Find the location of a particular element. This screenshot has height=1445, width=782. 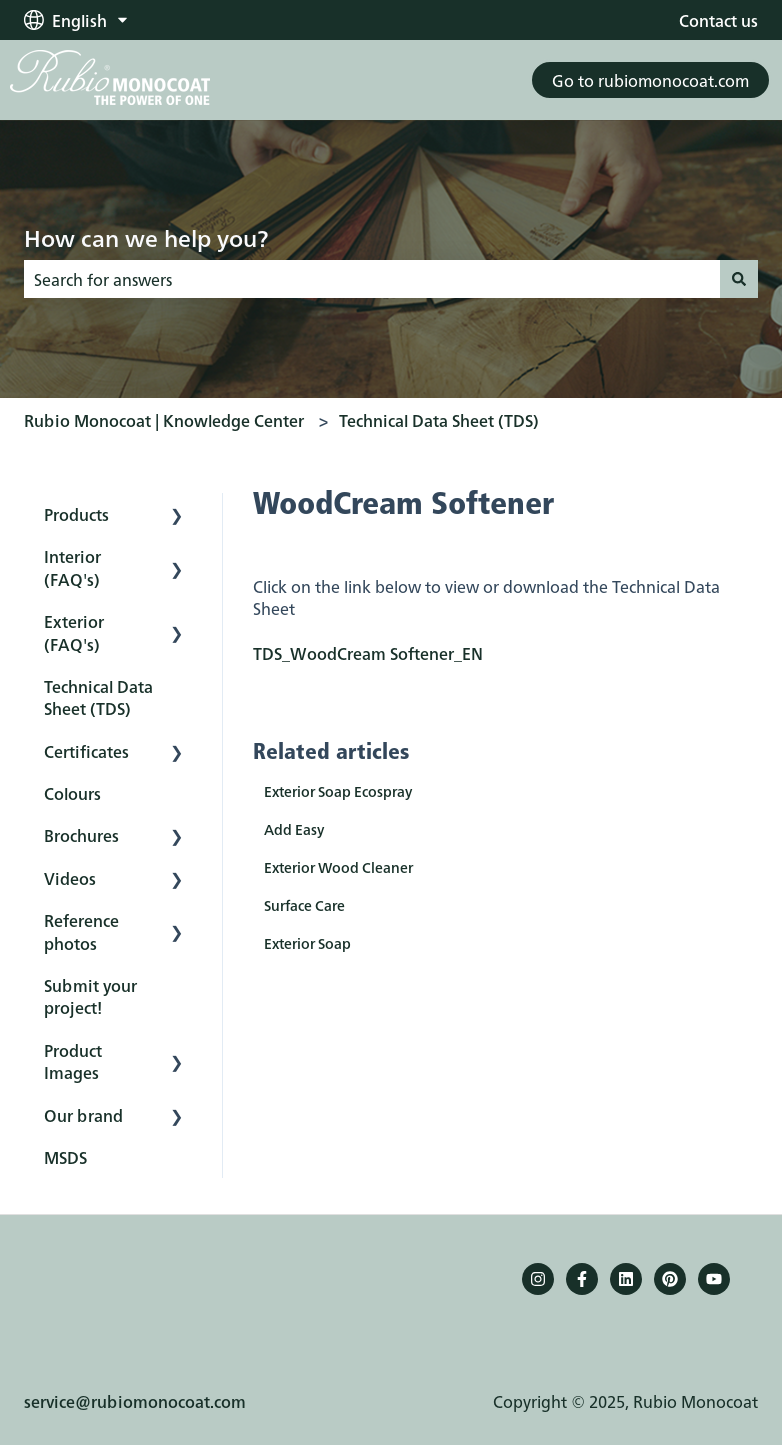

Exterior Soap Ecospray is located at coordinates (338, 791).